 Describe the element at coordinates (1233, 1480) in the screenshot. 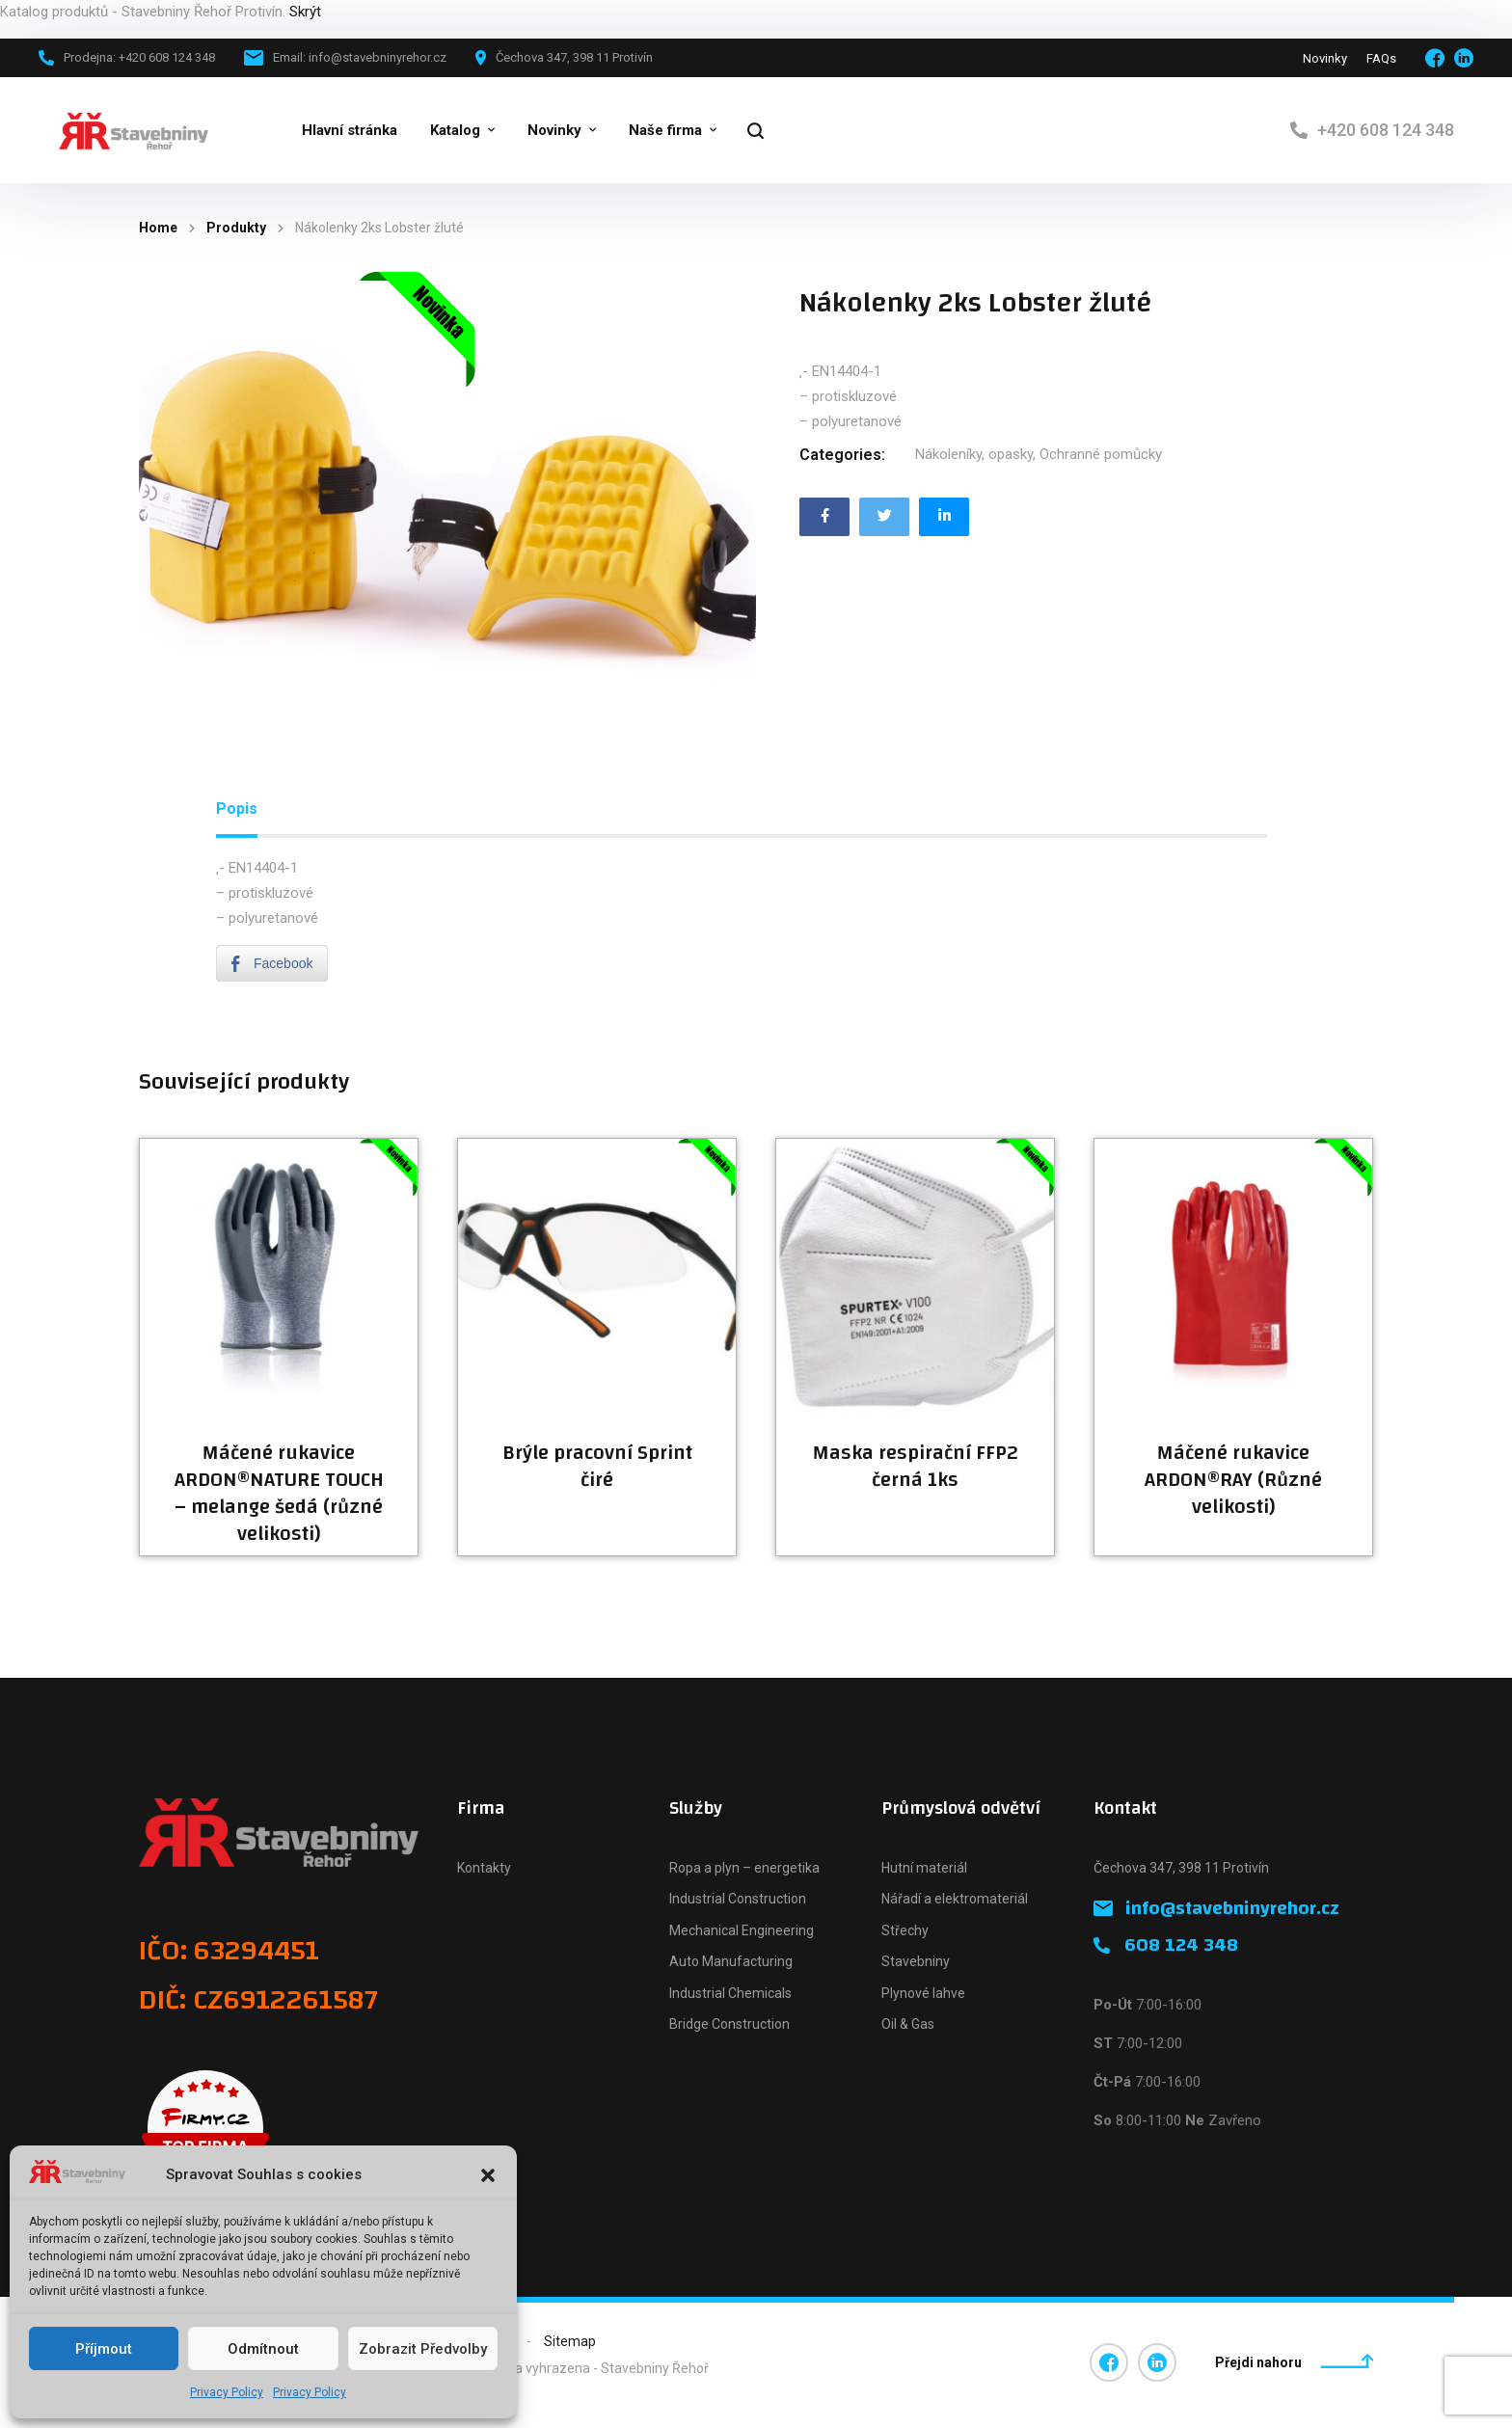

I see `Máčené rukavice ARDON®RAY (Různé velikosti)` at that location.